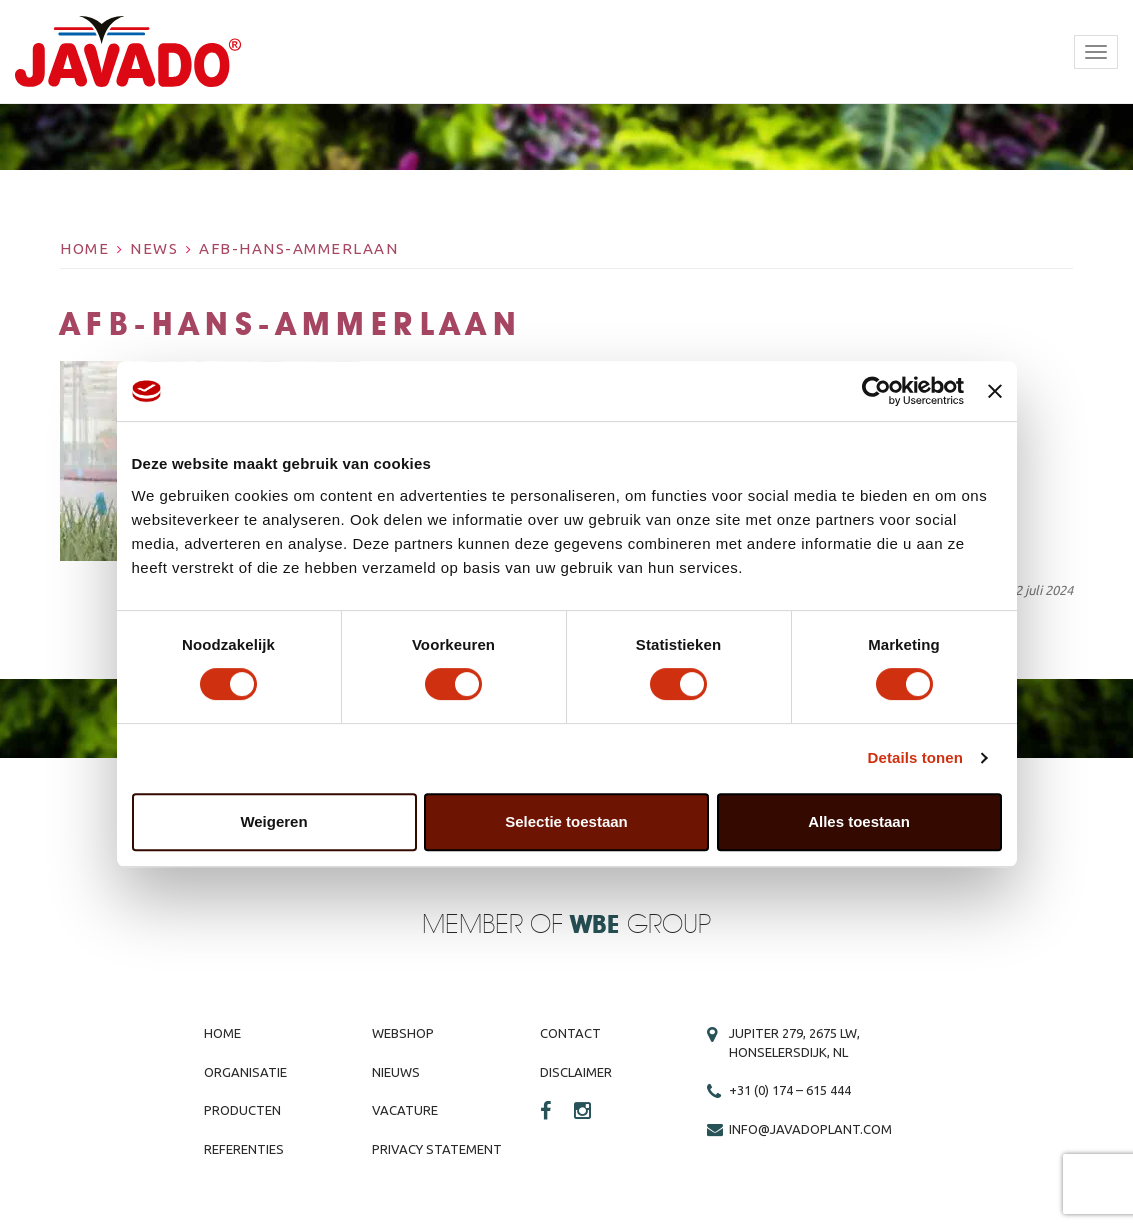 Image resolution: width=1133 pixels, height=1228 pixels. Describe the element at coordinates (437, 1149) in the screenshot. I see `Privacy Statement` at that location.